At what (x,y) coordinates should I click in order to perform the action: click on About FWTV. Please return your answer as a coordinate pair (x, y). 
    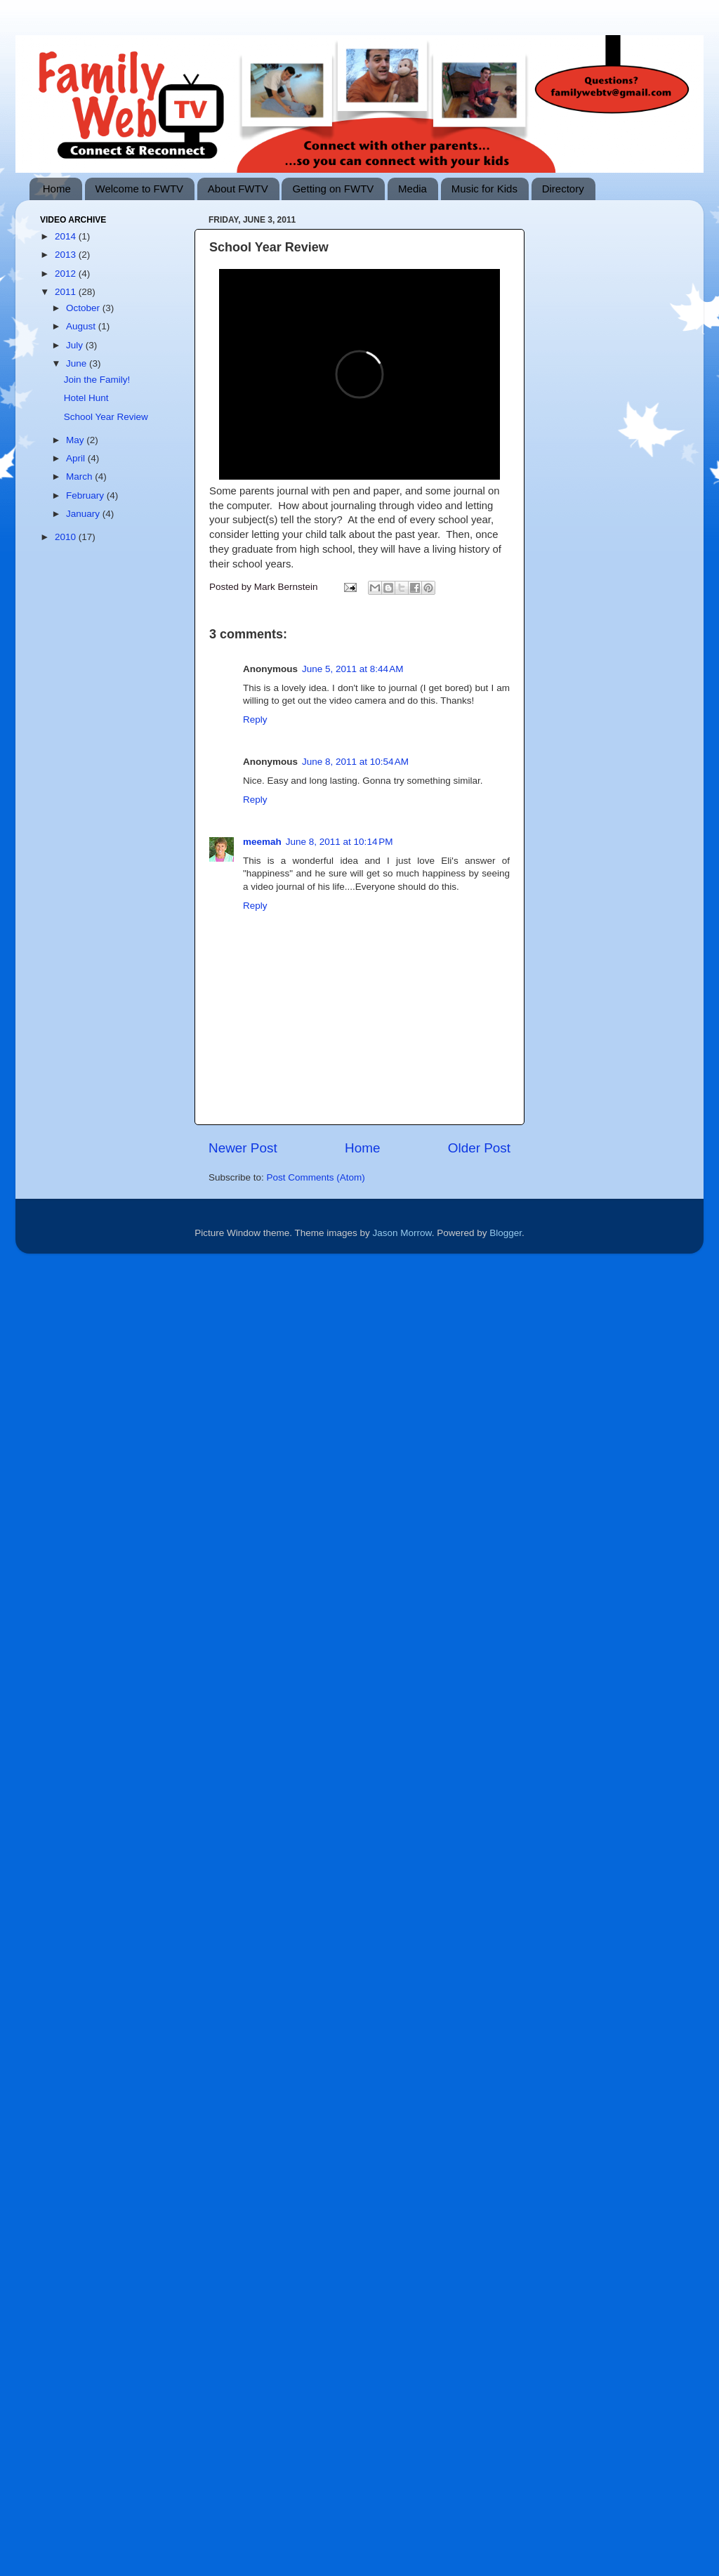
    Looking at the image, I should click on (238, 189).